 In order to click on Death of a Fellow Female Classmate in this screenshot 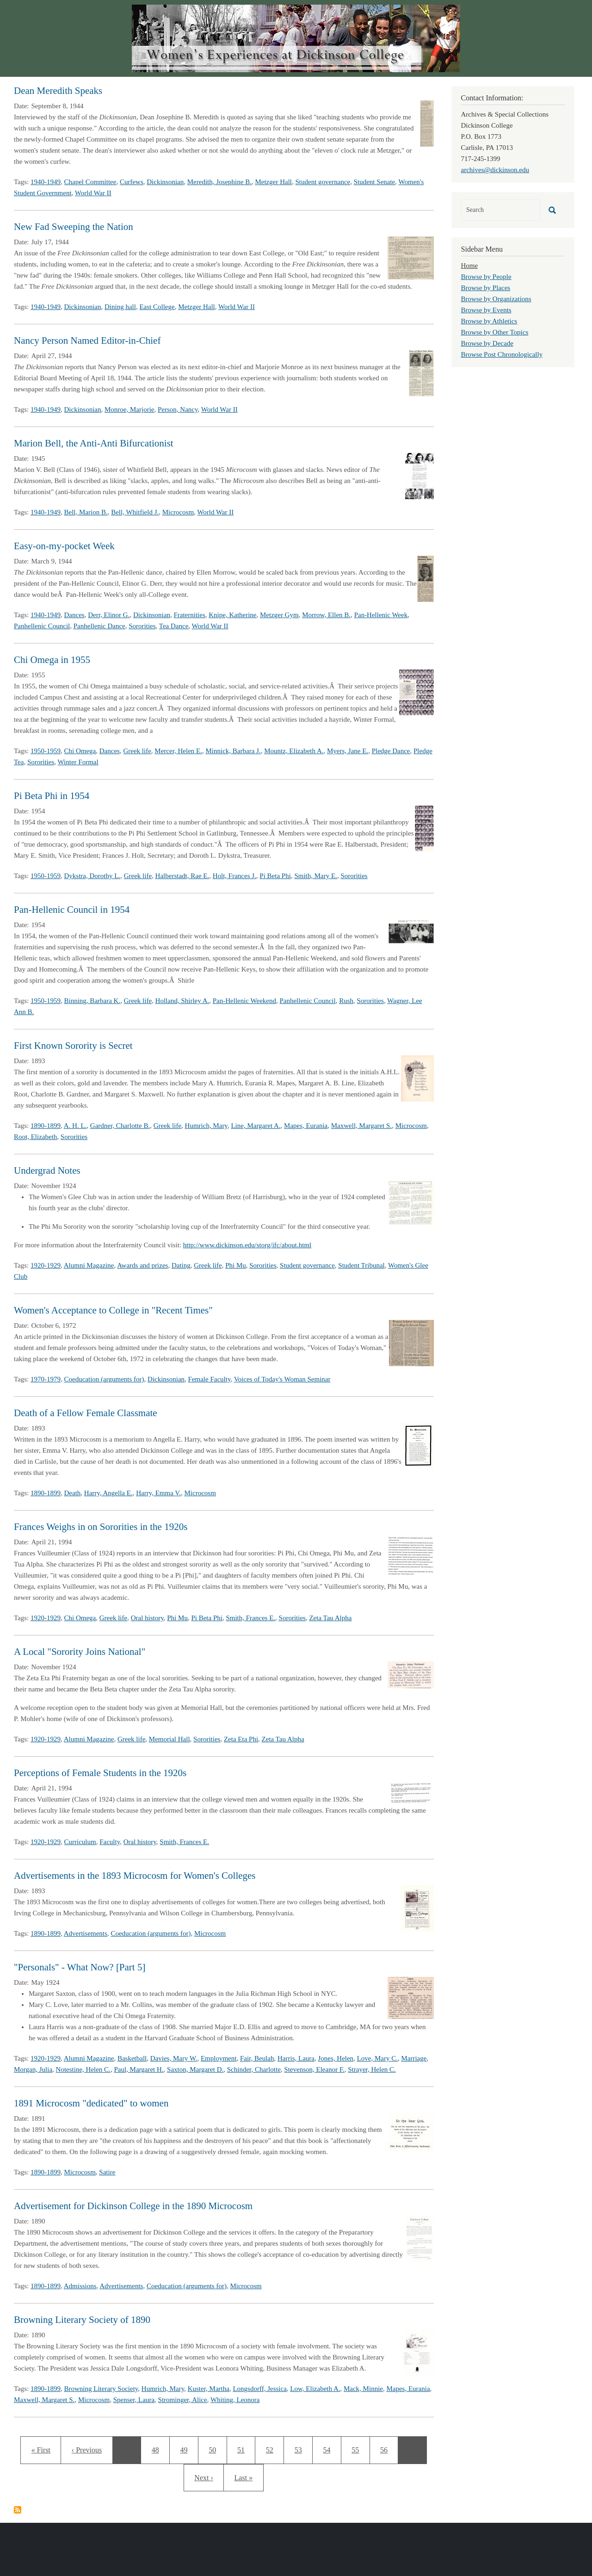, I will do `click(85, 1412)`.